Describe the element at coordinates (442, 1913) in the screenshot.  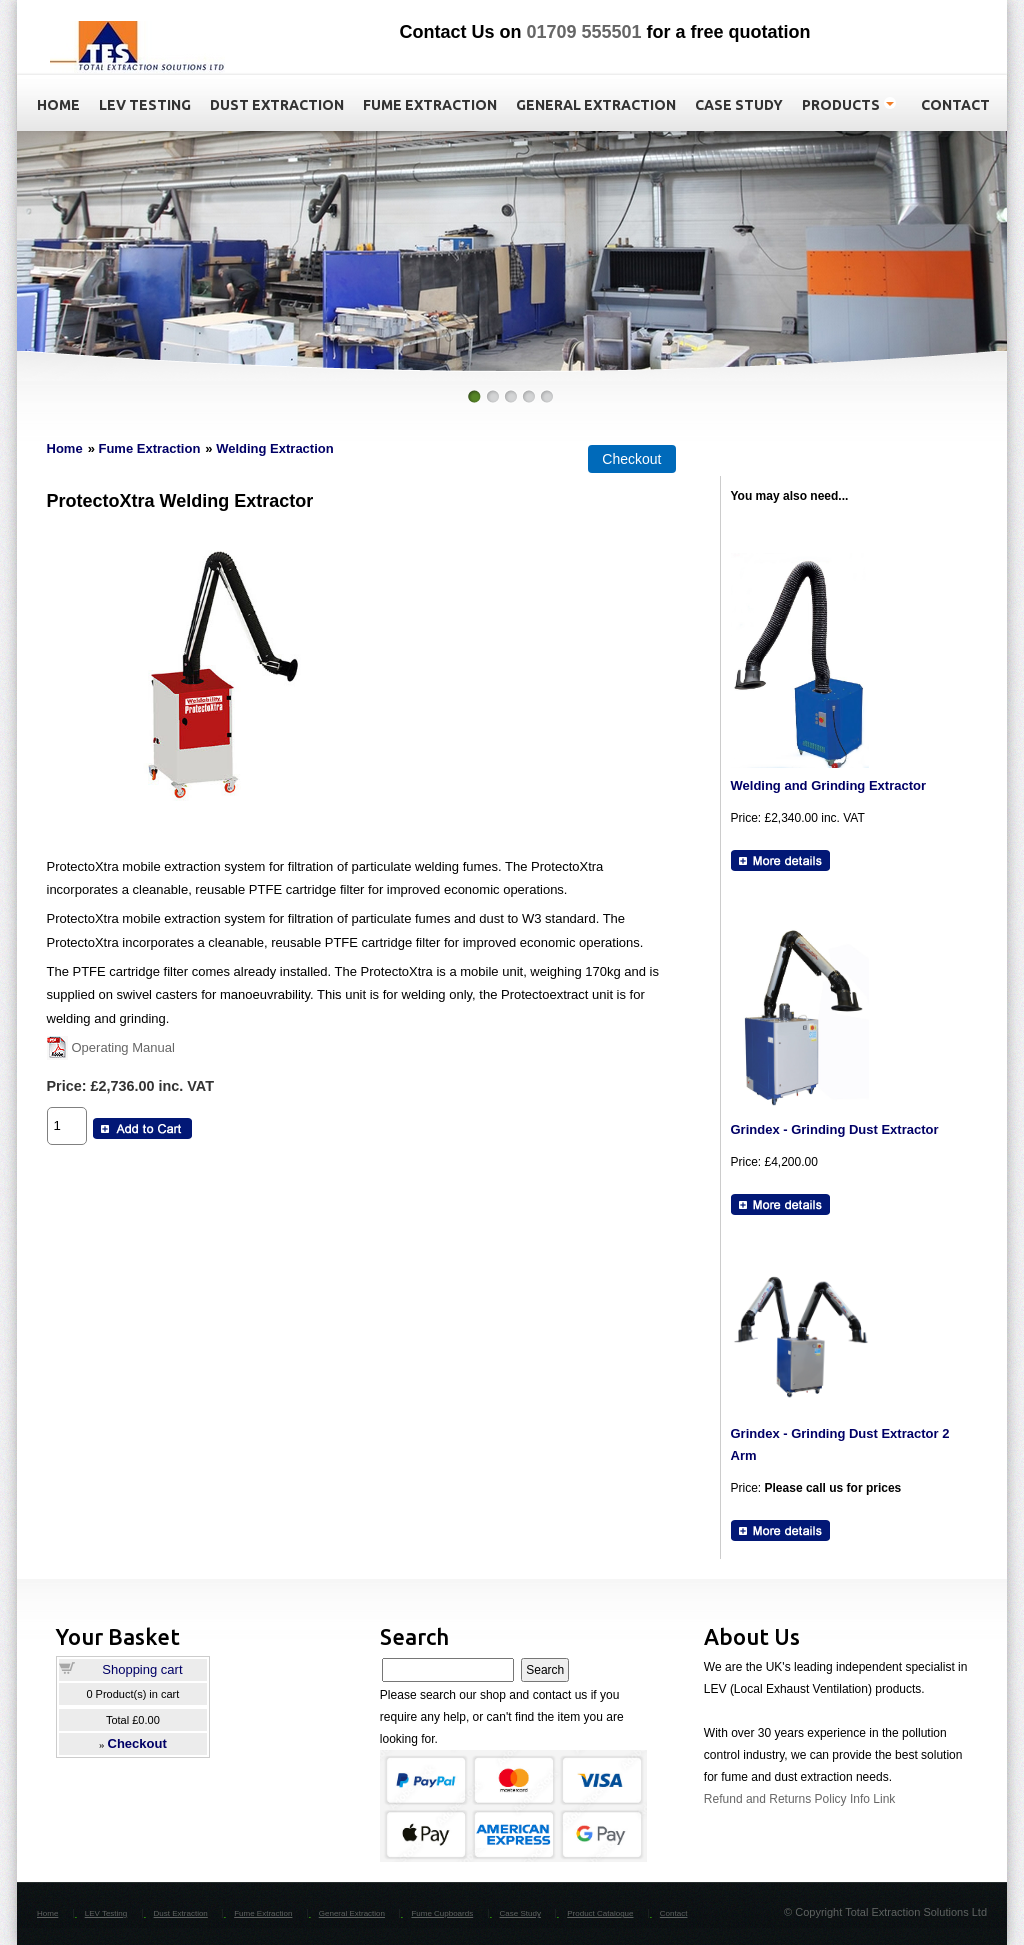
I see `Fume Cupboards` at that location.